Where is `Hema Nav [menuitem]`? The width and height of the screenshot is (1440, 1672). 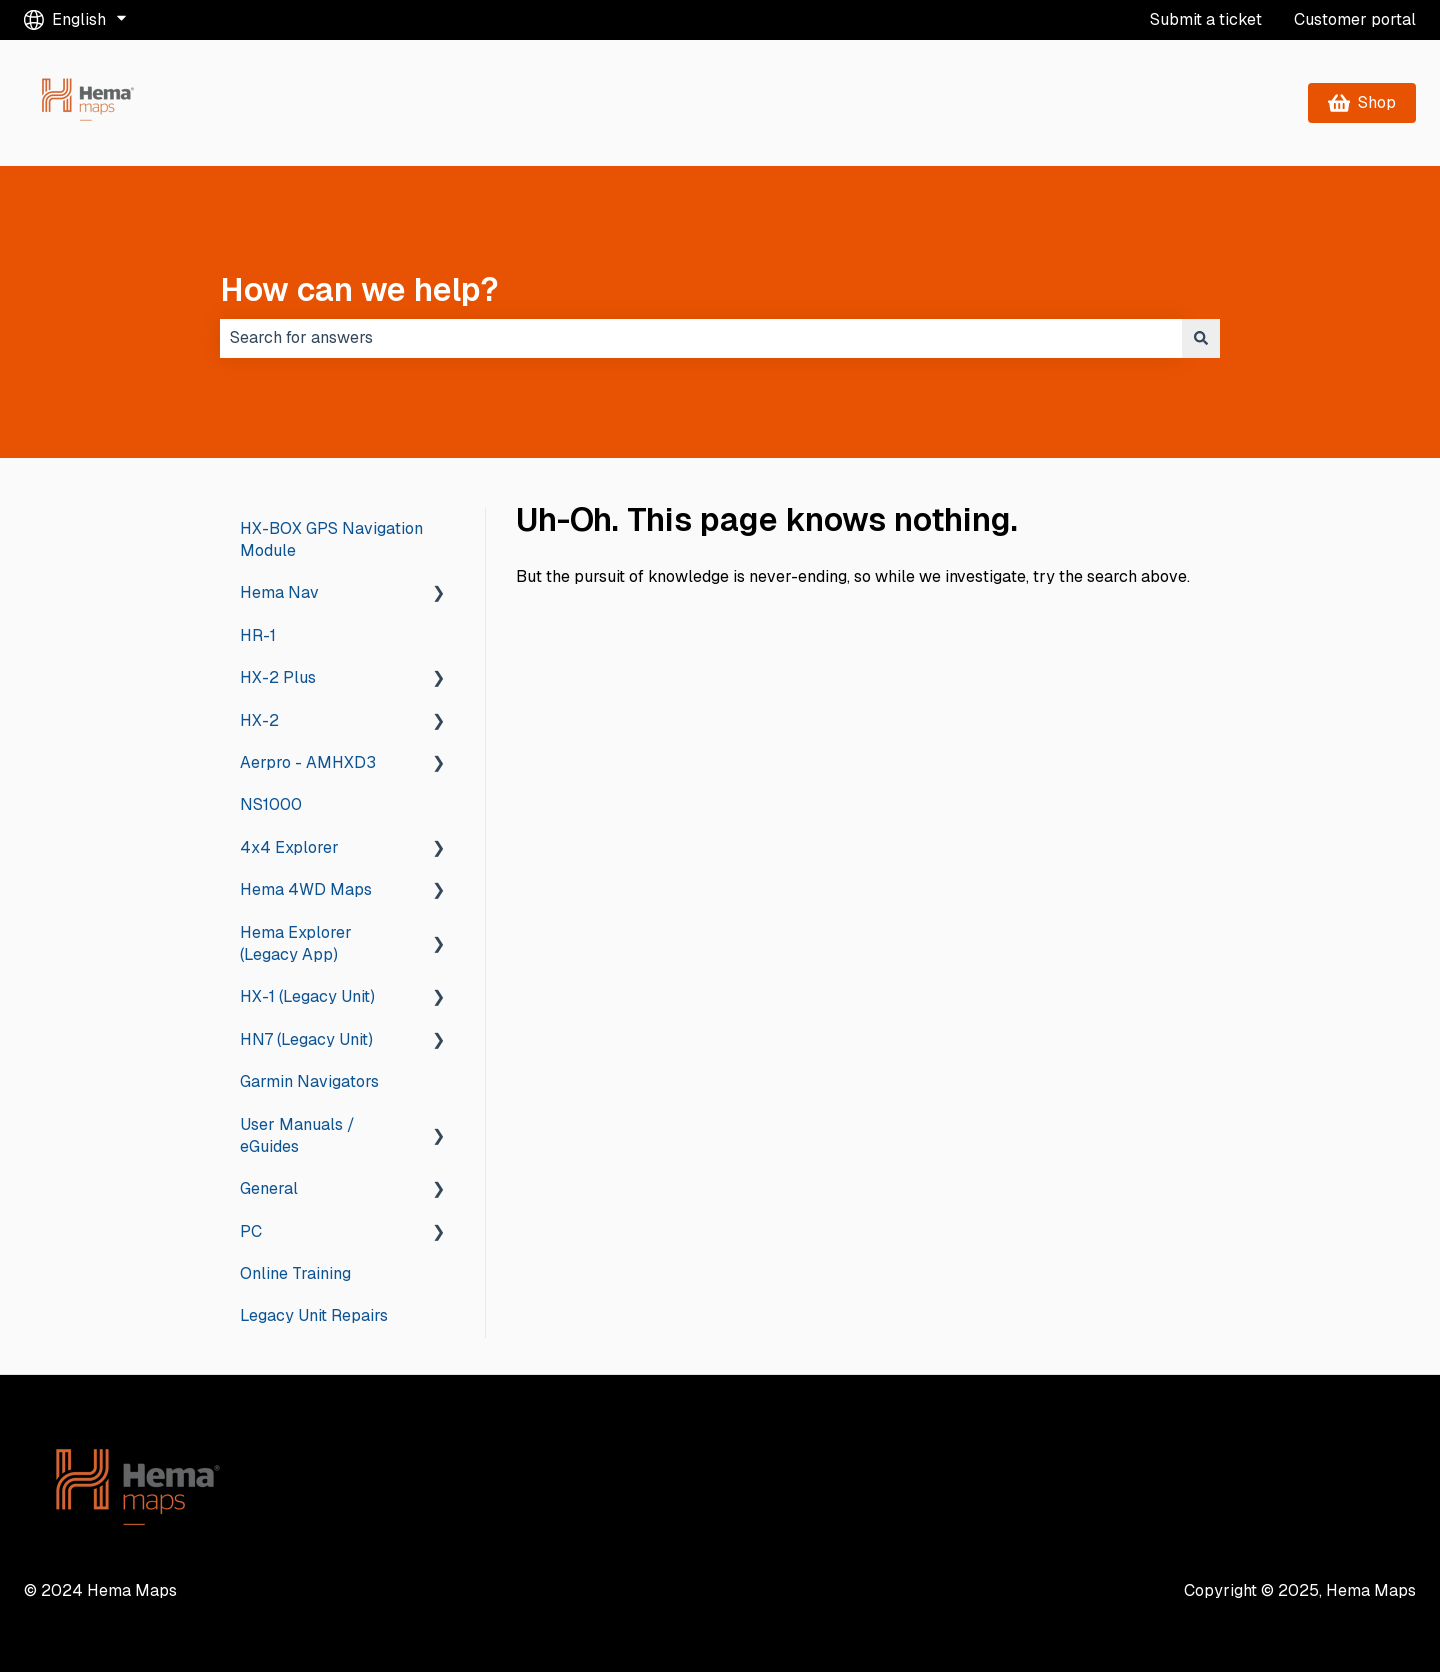
Hema Nav [menuitem] is located at coordinates (279, 592).